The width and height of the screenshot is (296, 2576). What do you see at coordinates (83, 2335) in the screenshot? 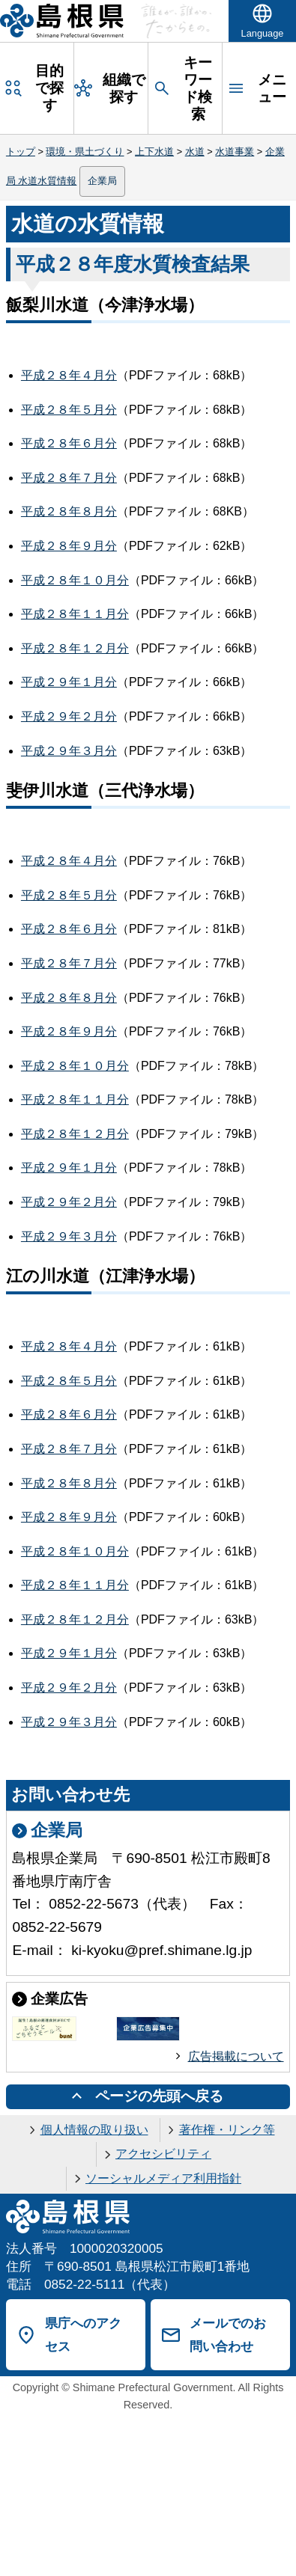
I see `県庁へのアクセス` at bounding box center [83, 2335].